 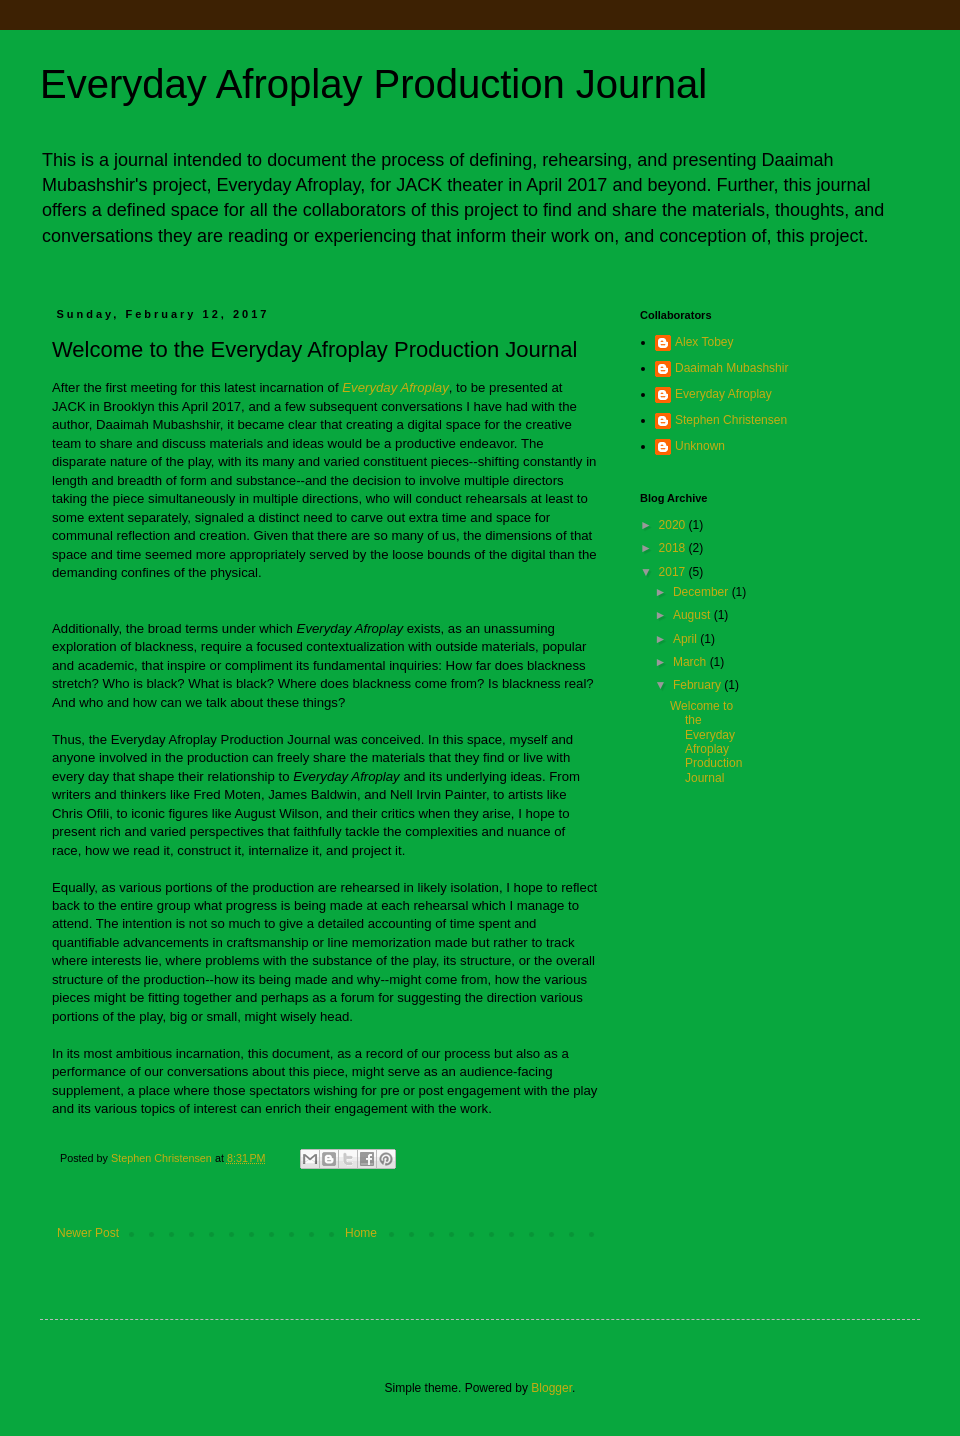 I want to click on February, so click(x=698, y=685).